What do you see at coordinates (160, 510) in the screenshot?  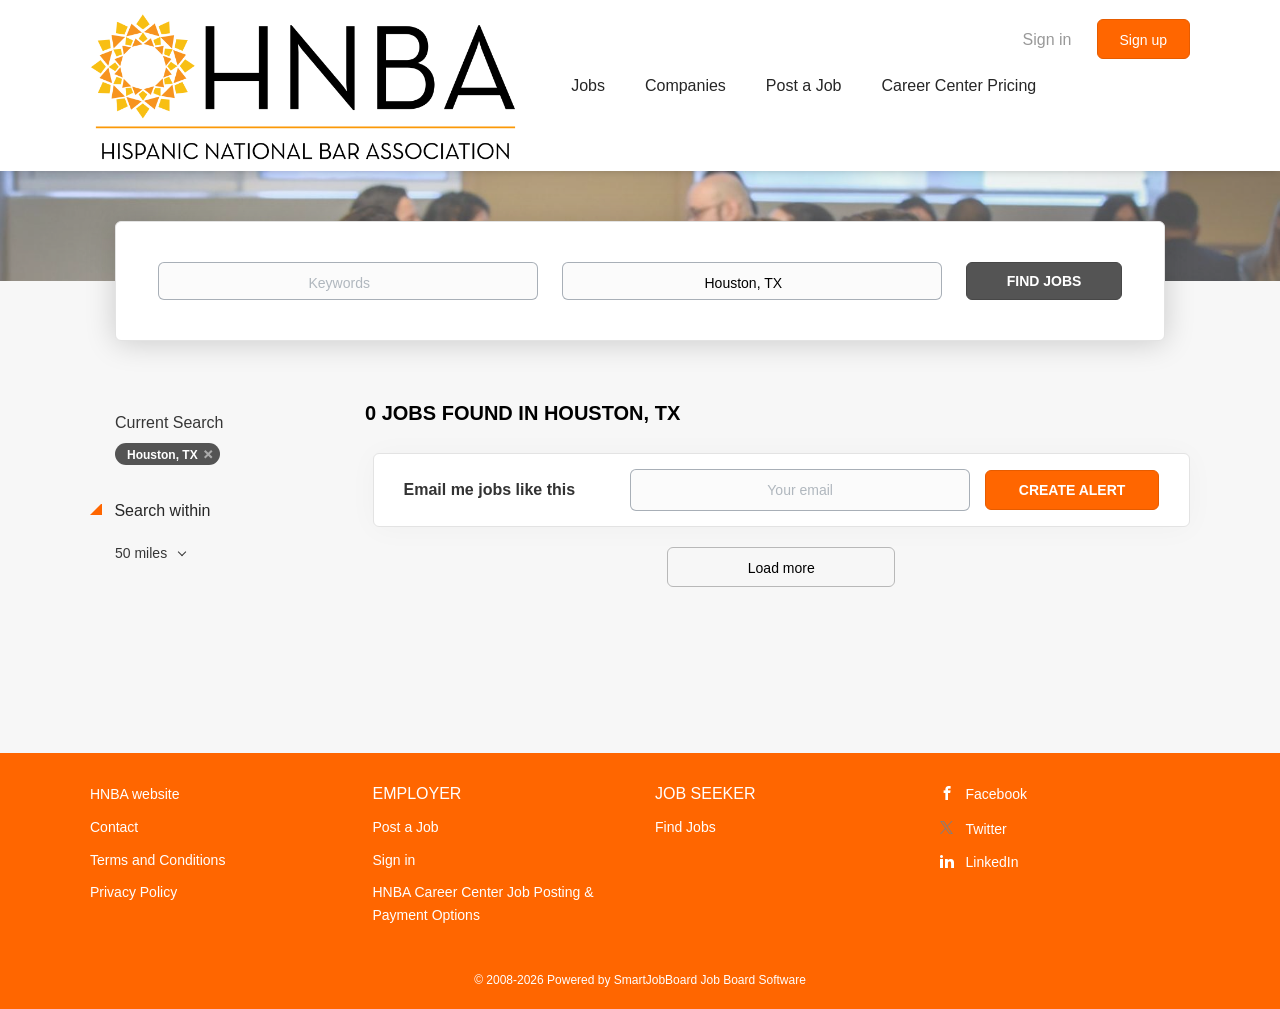 I see `Search within [button]` at bounding box center [160, 510].